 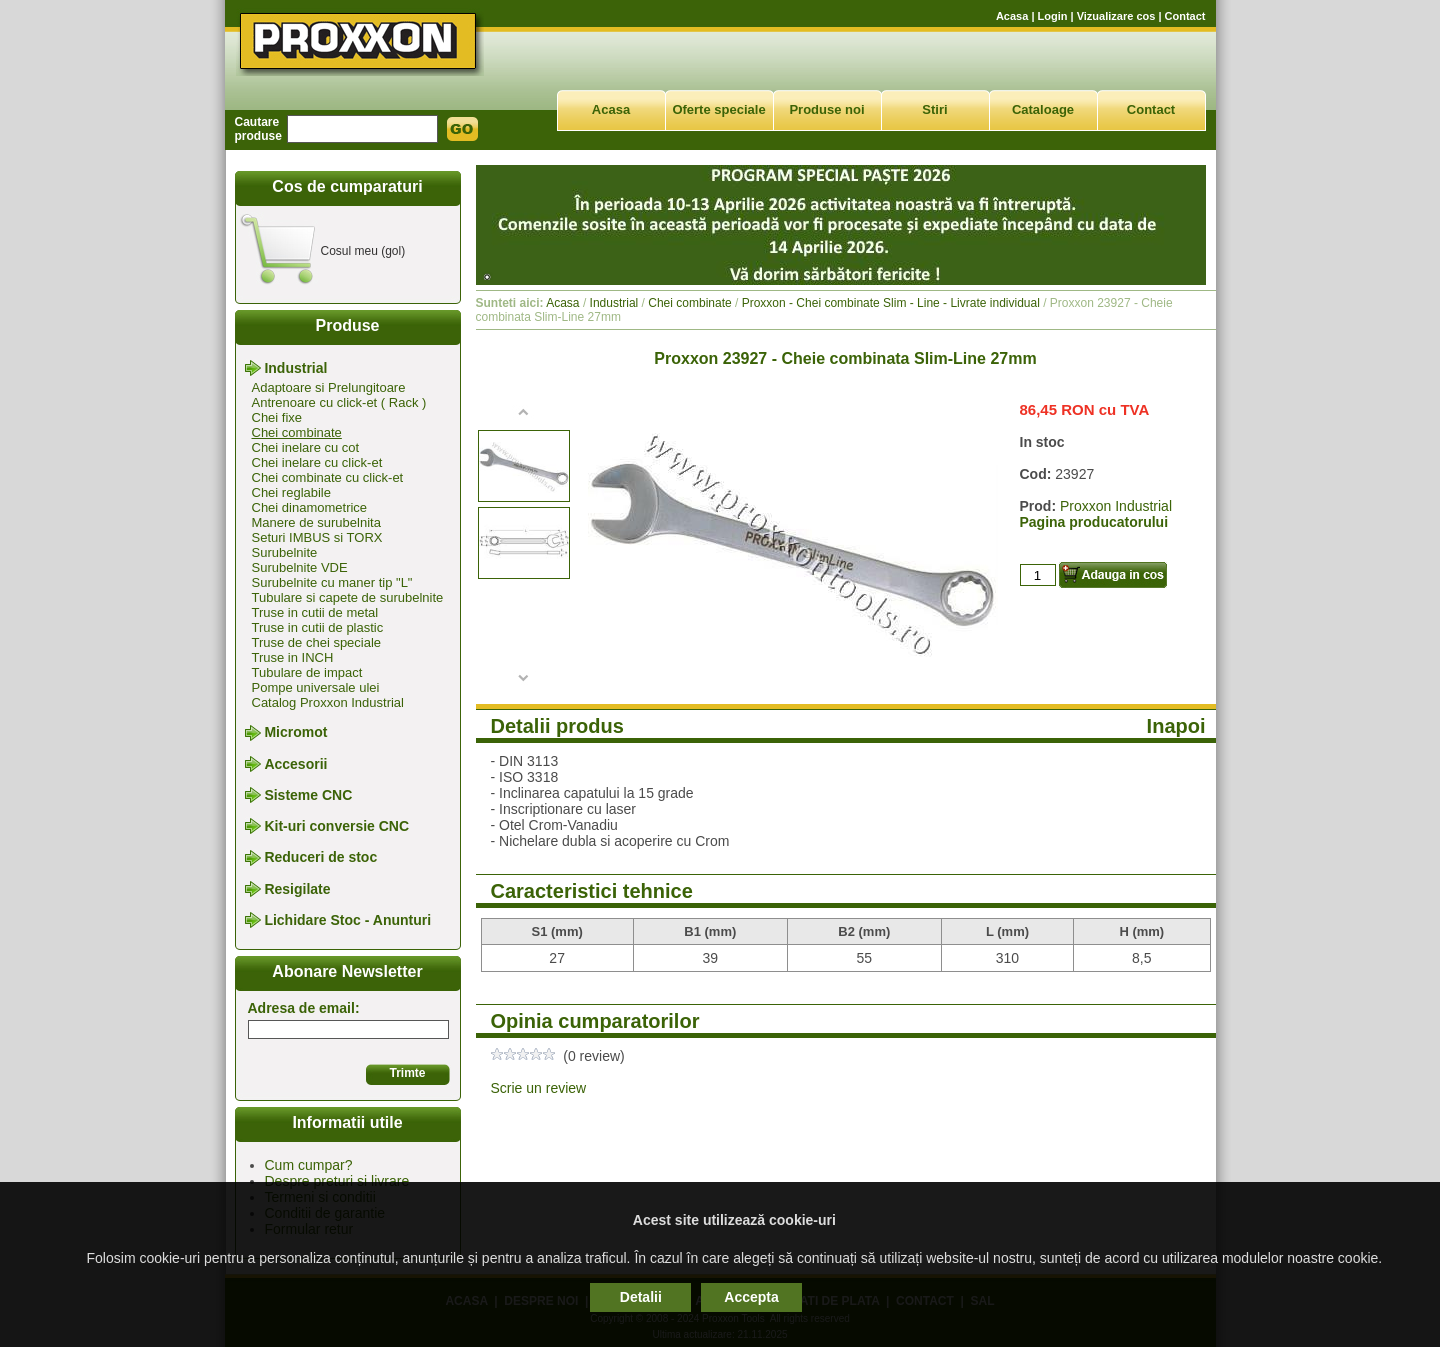 What do you see at coordinates (309, 1165) in the screenshot?
I see `Cum cumpar?` at bounding box center [309, 1165].